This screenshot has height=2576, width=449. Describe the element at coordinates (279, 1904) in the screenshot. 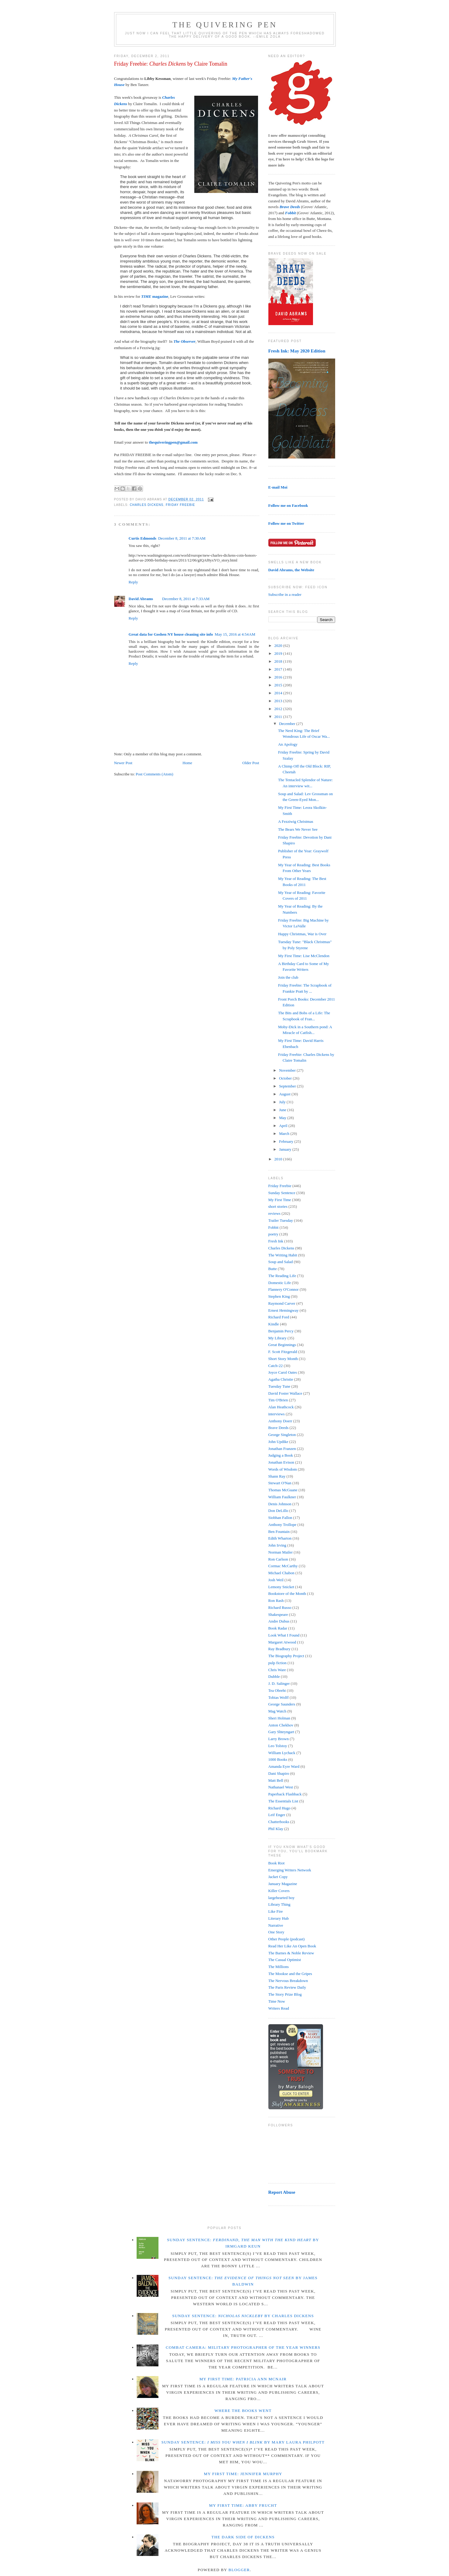

I see `Library Thing` at that location.